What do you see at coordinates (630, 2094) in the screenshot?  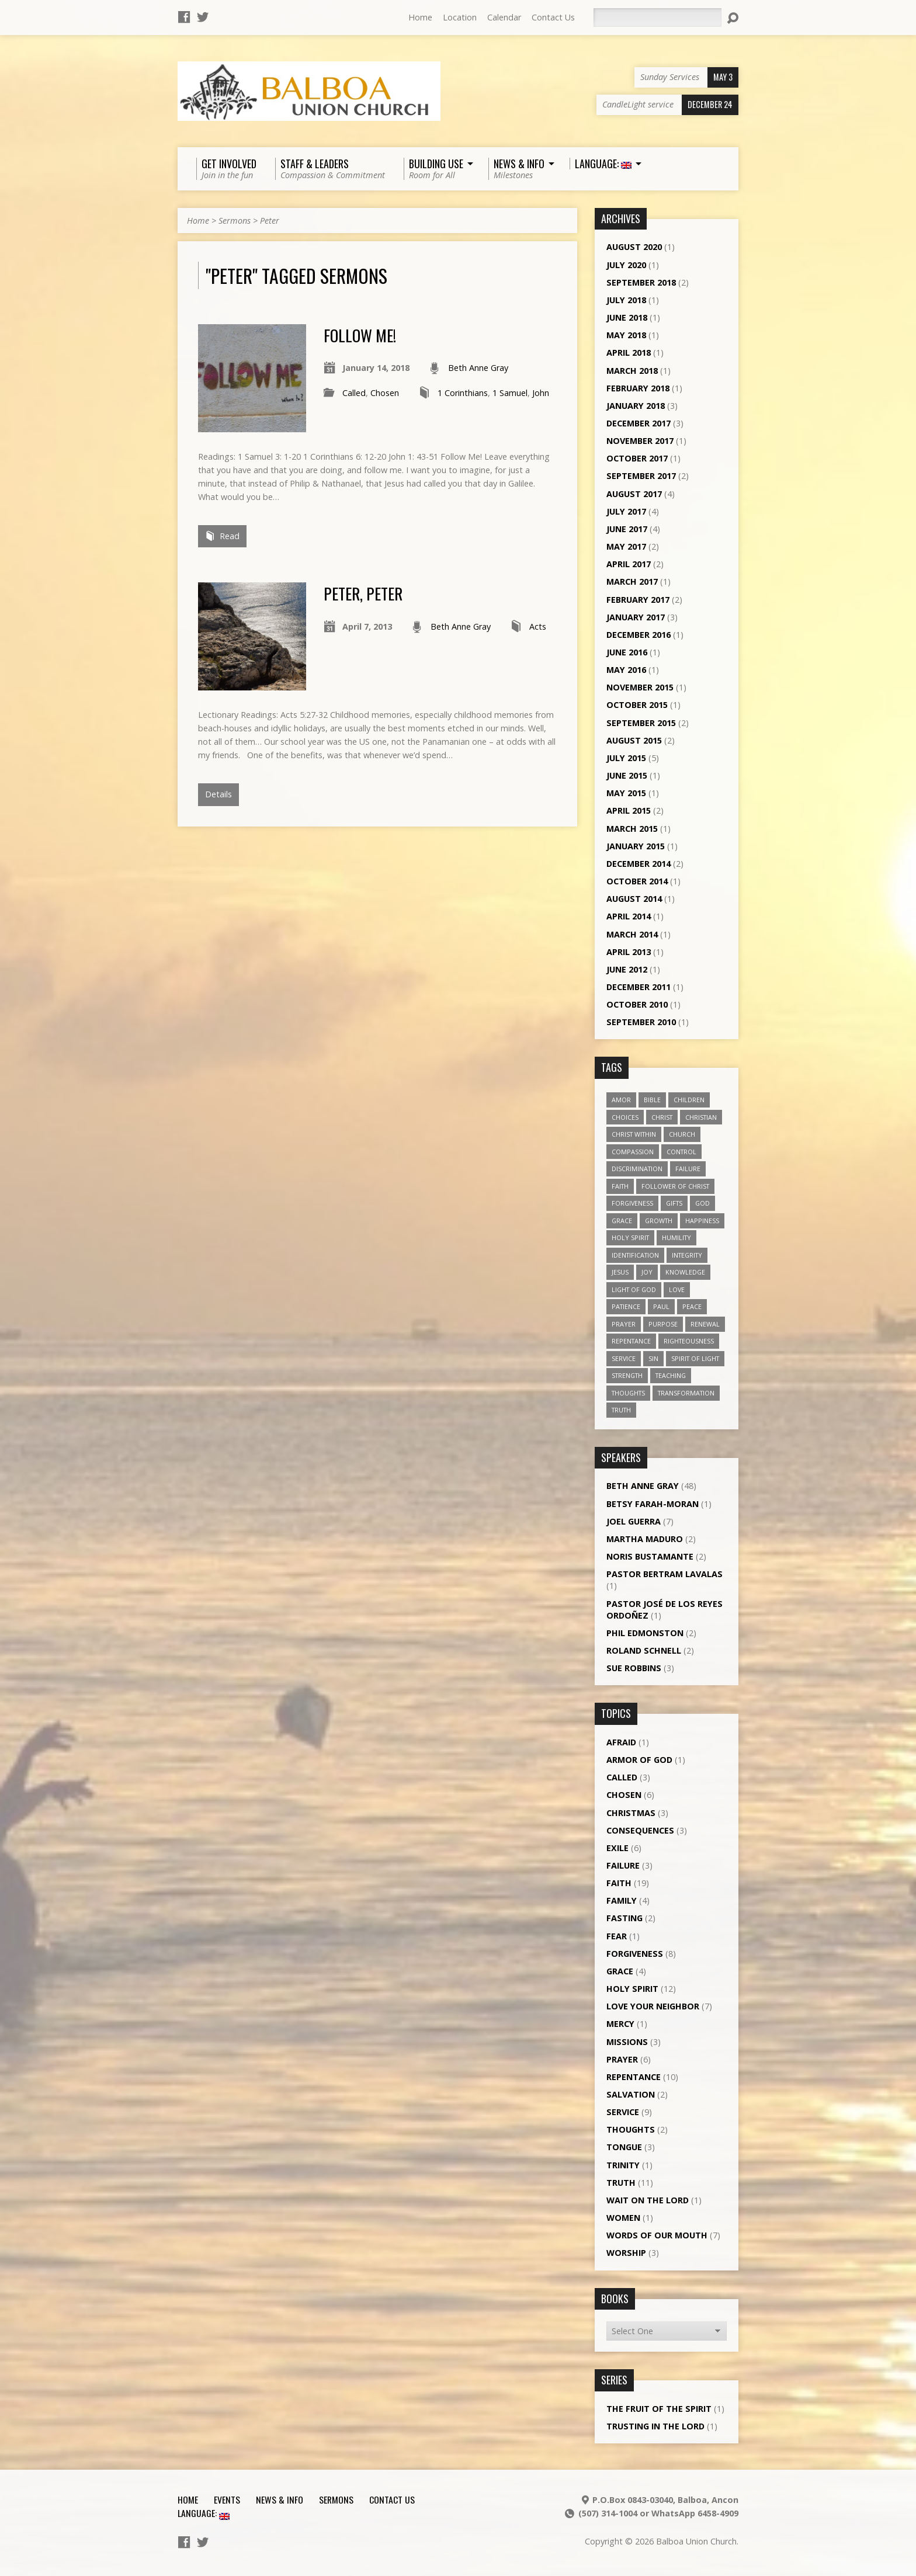 I see `Salvation` at bounding box center [630, 2094].